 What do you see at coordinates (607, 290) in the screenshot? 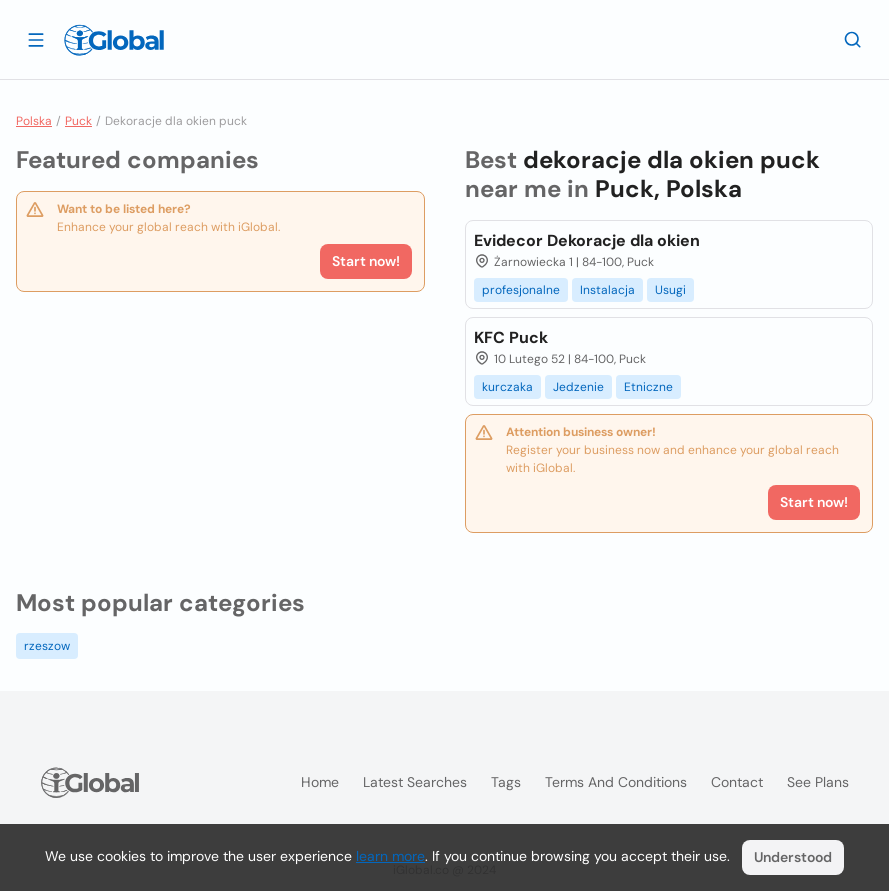
I see `Instalacja` at bounding box center [607, 290].